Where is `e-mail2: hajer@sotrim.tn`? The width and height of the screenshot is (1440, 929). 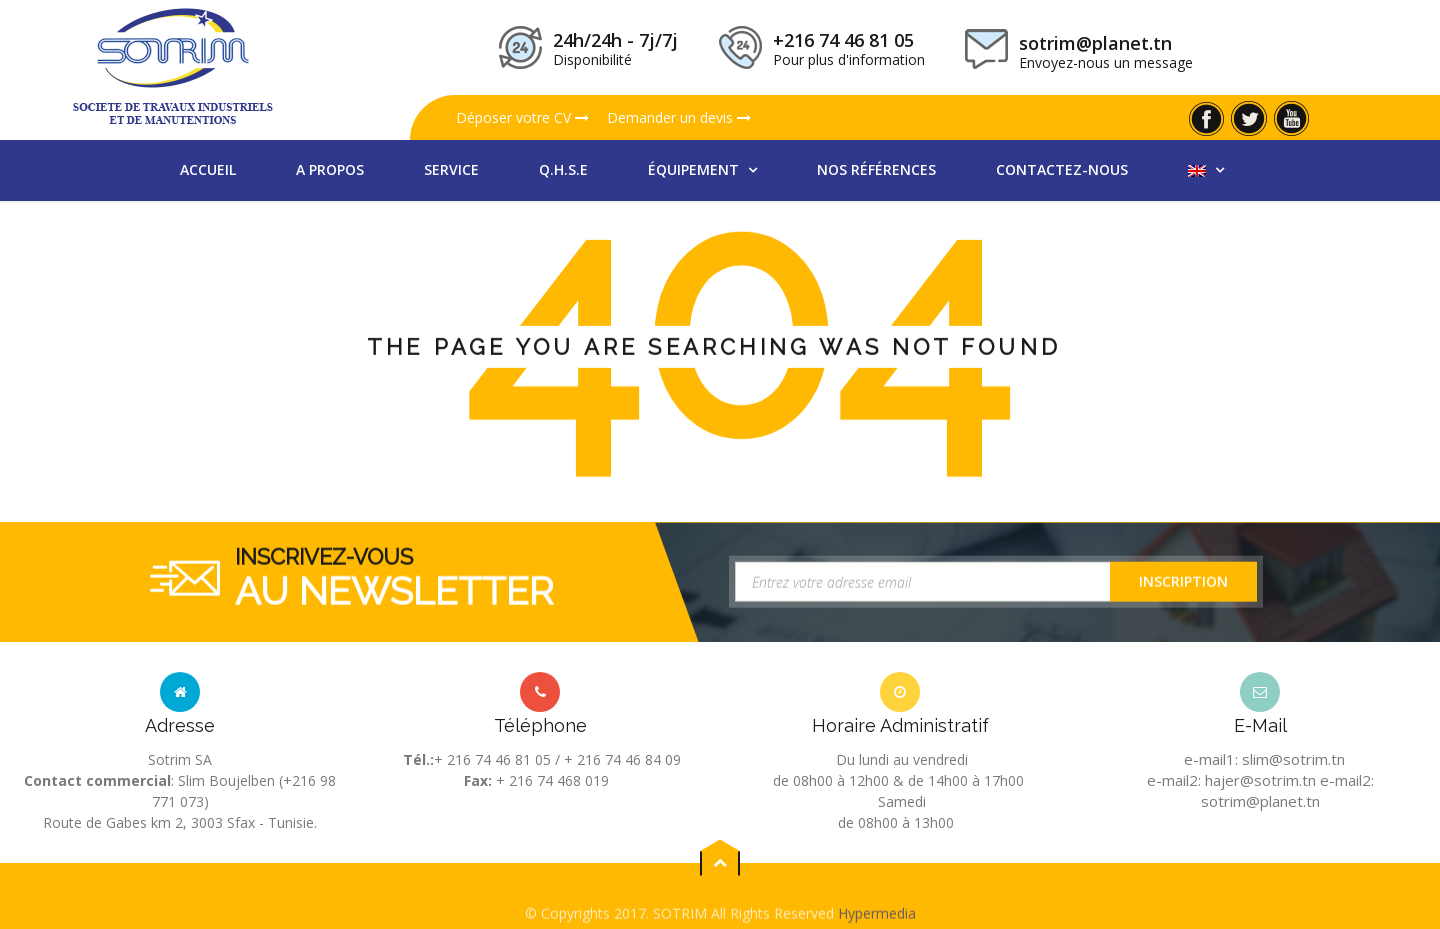
e-mail2: hajer@sotrim.tn is located at coordinates (1231, 780).